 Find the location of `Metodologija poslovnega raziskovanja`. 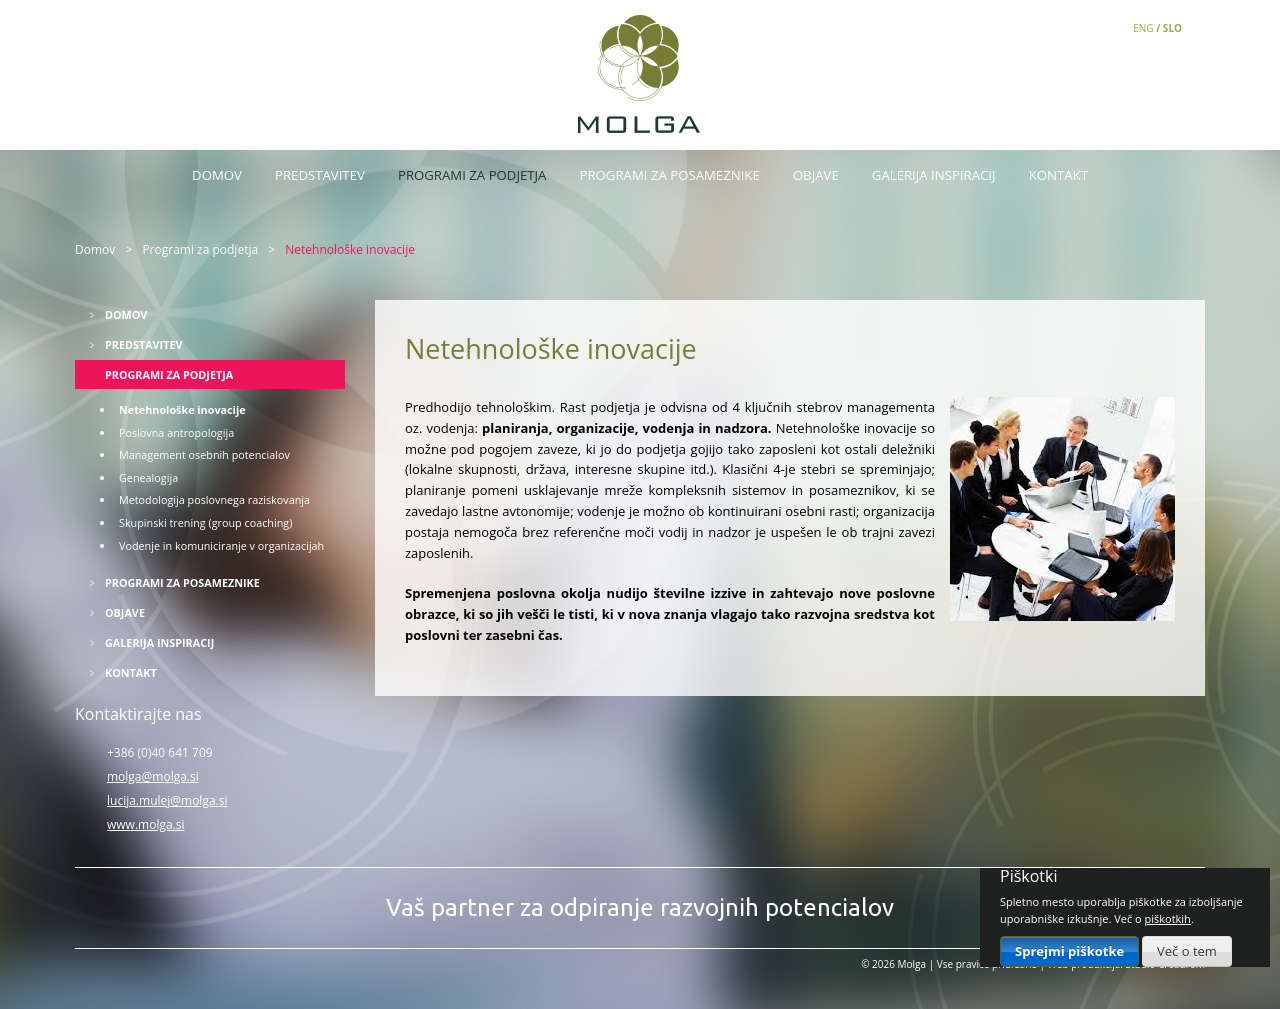

Metodologija poslovnega raziskovanja is located at coordinates (214, 499).